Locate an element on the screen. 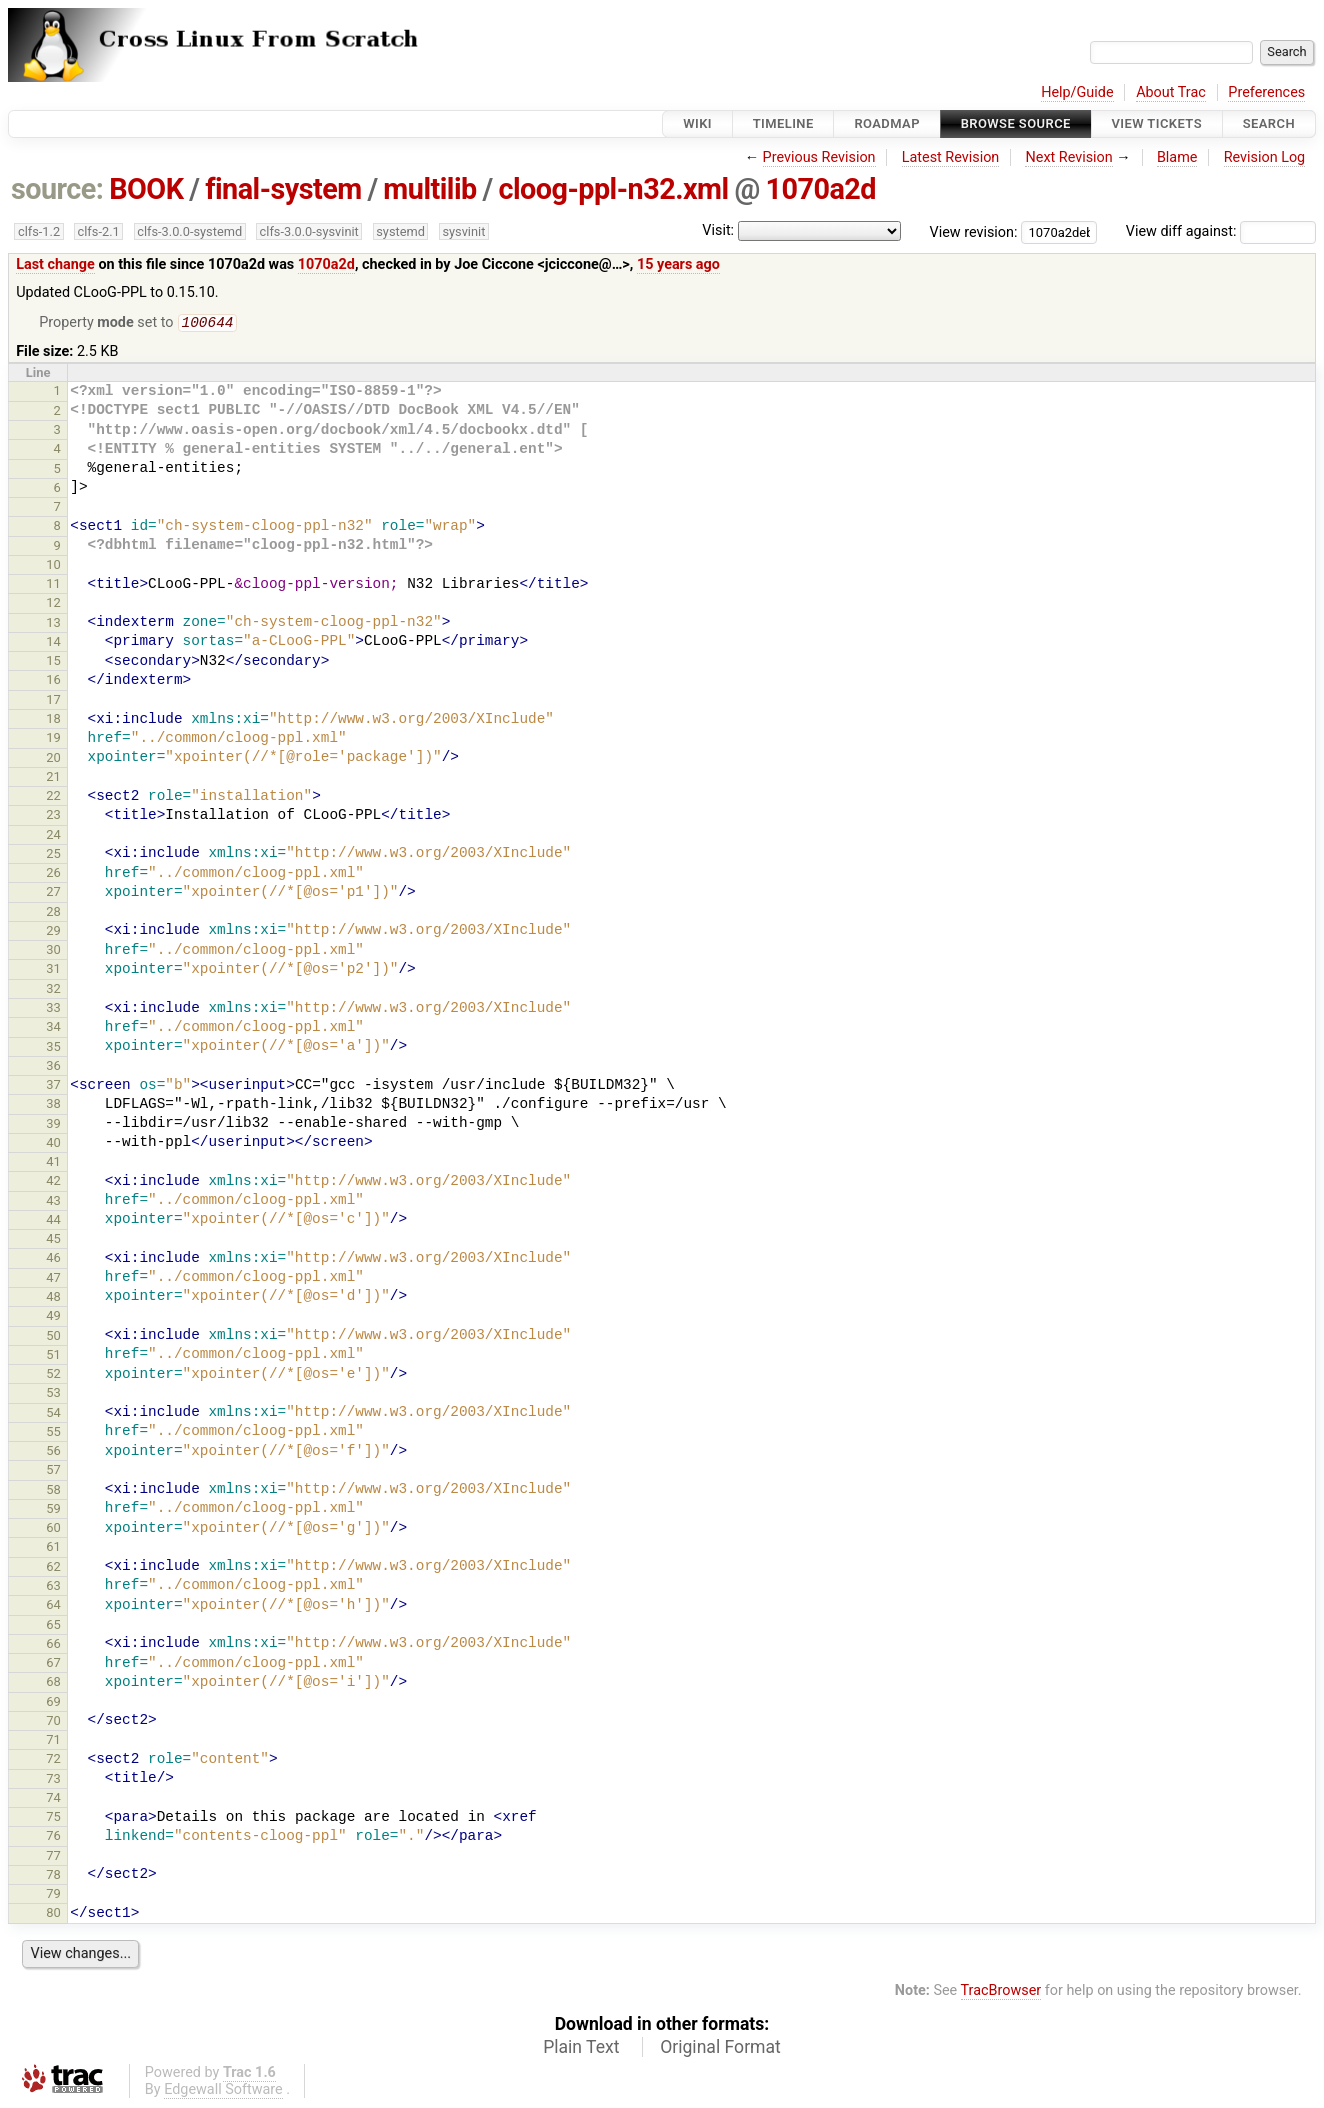 The height and width of the screenshot is (2108, 1324). 48 is located at coordinates (53, 1298).